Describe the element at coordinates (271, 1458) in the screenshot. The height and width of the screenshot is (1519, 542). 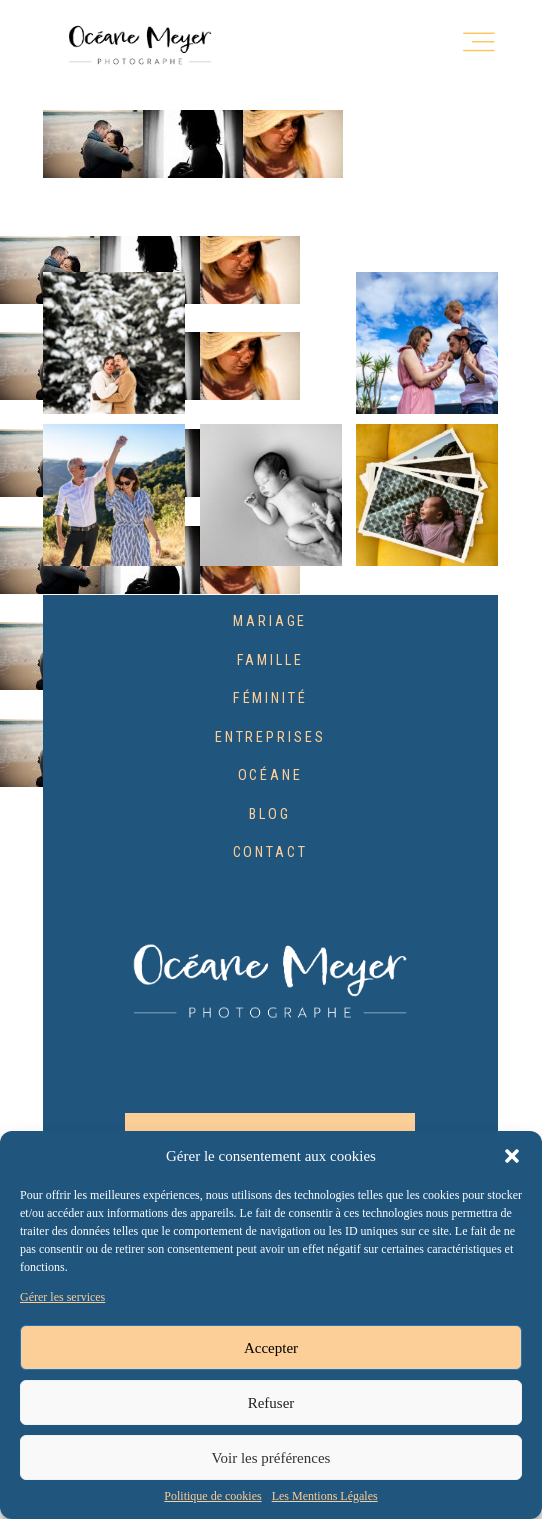
I see `Voir les préférences` at that location.